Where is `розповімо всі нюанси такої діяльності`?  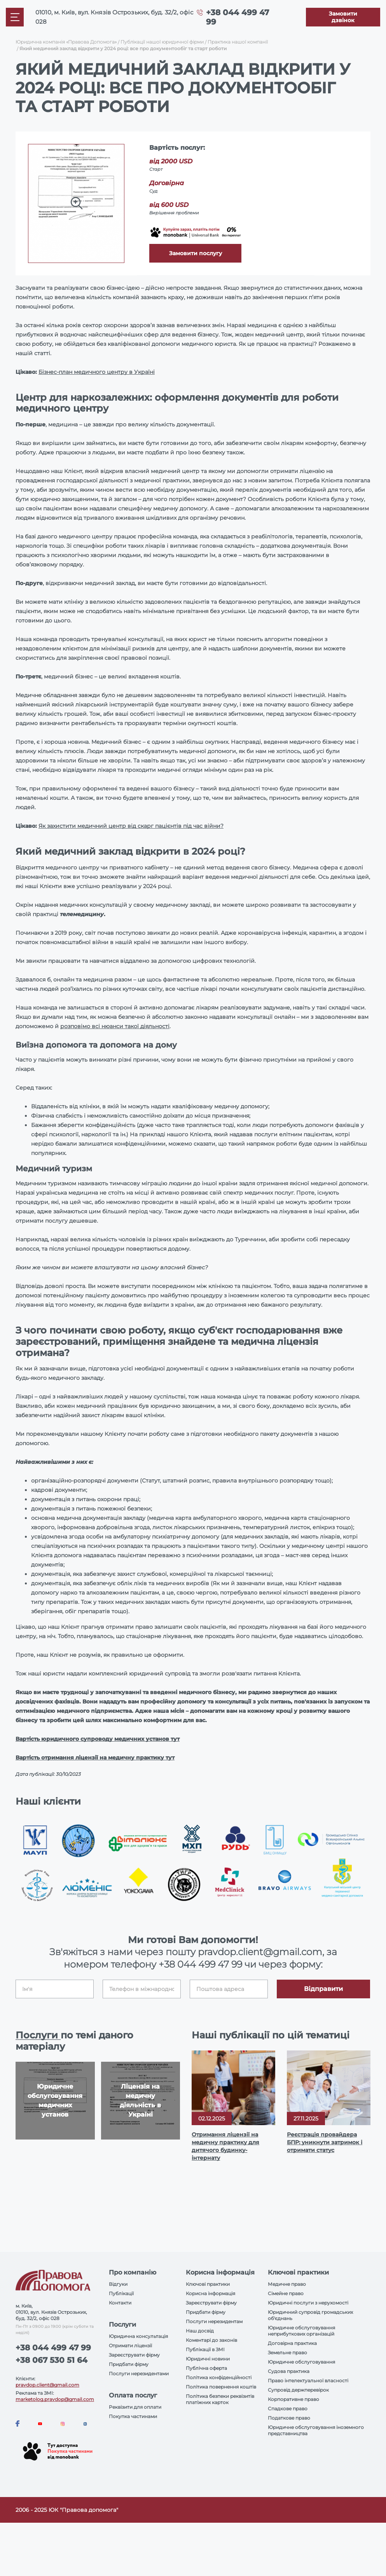
розповімо всі нюанси такої діяльності is located at coordinates (114, 1026).